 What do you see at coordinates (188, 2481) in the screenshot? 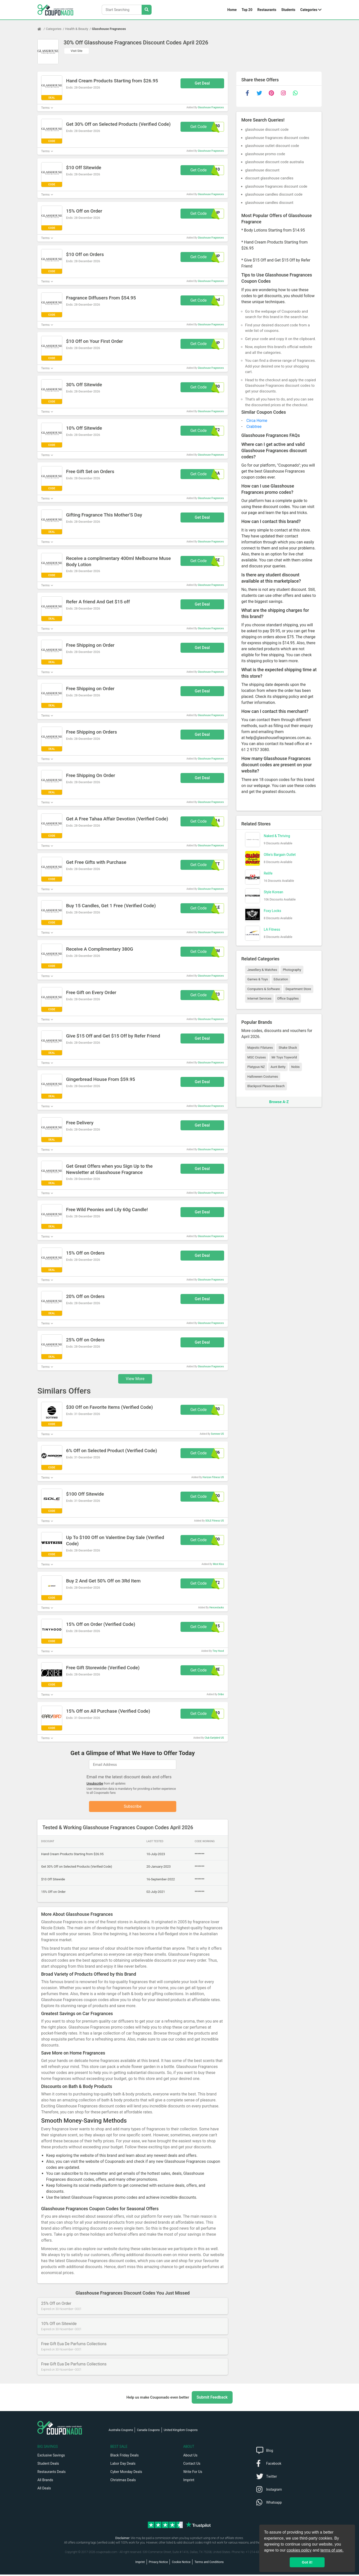
I see `Imprint` at bounding box center [188, 2481].